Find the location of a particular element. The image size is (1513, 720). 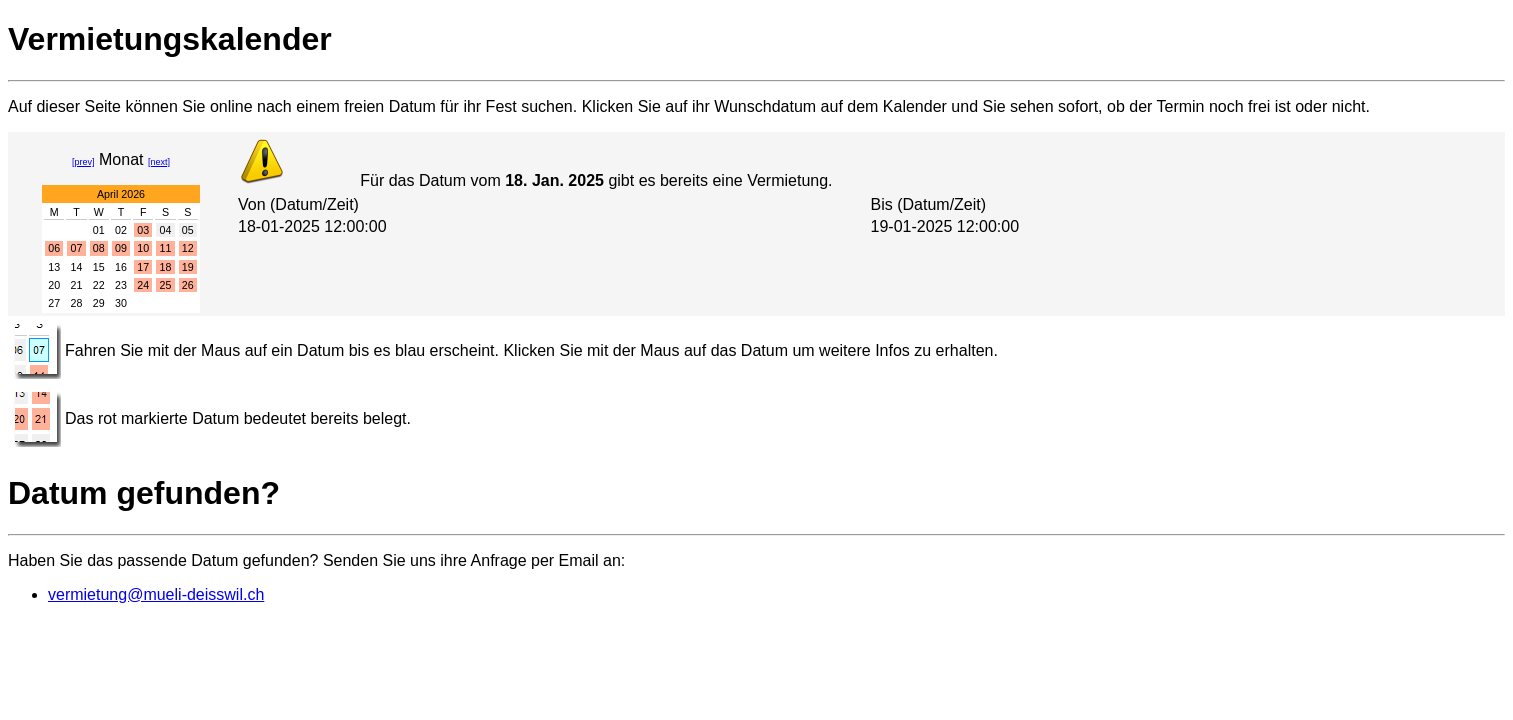

24 is located at coordinates (143, 285).